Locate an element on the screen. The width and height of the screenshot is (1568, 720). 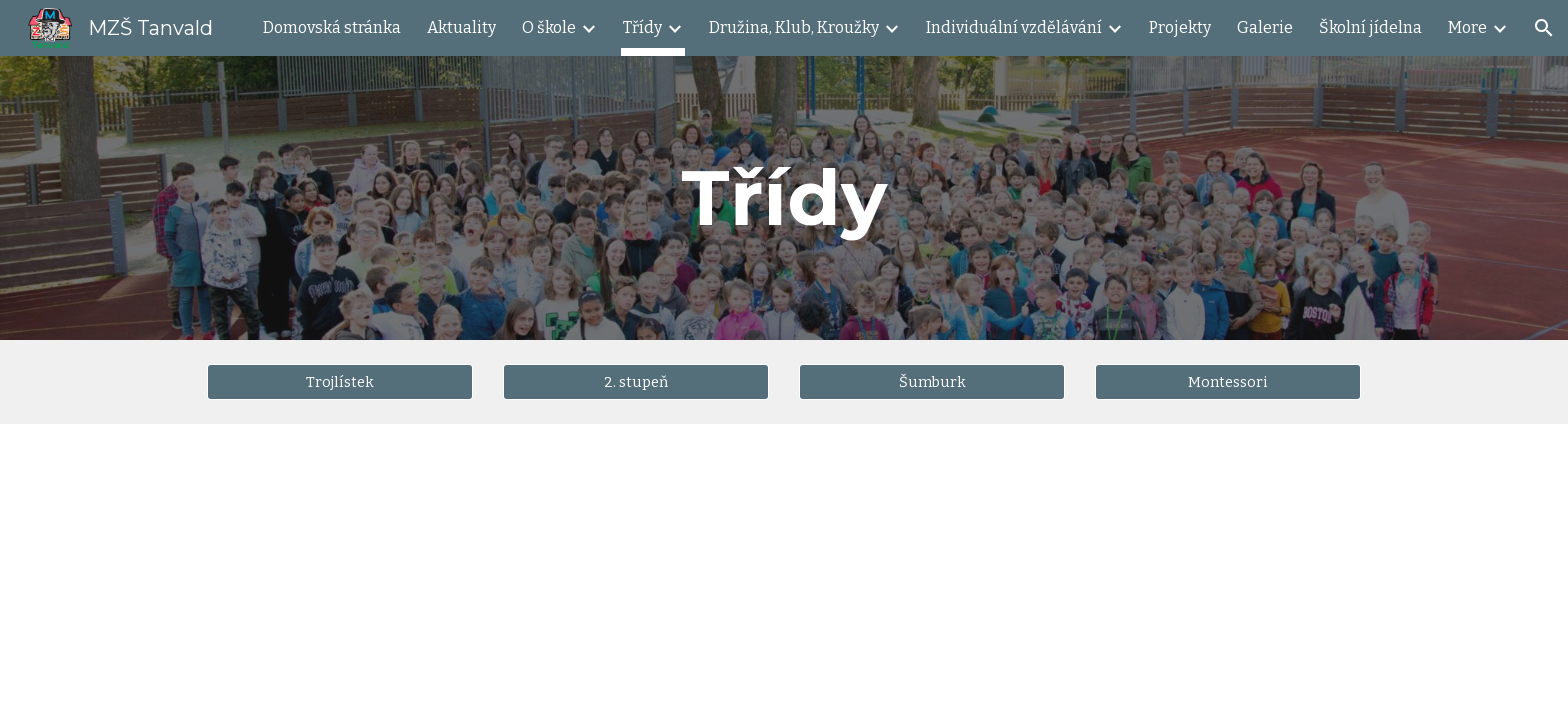
[Trojlístek] is located at coordinates (340, 381).